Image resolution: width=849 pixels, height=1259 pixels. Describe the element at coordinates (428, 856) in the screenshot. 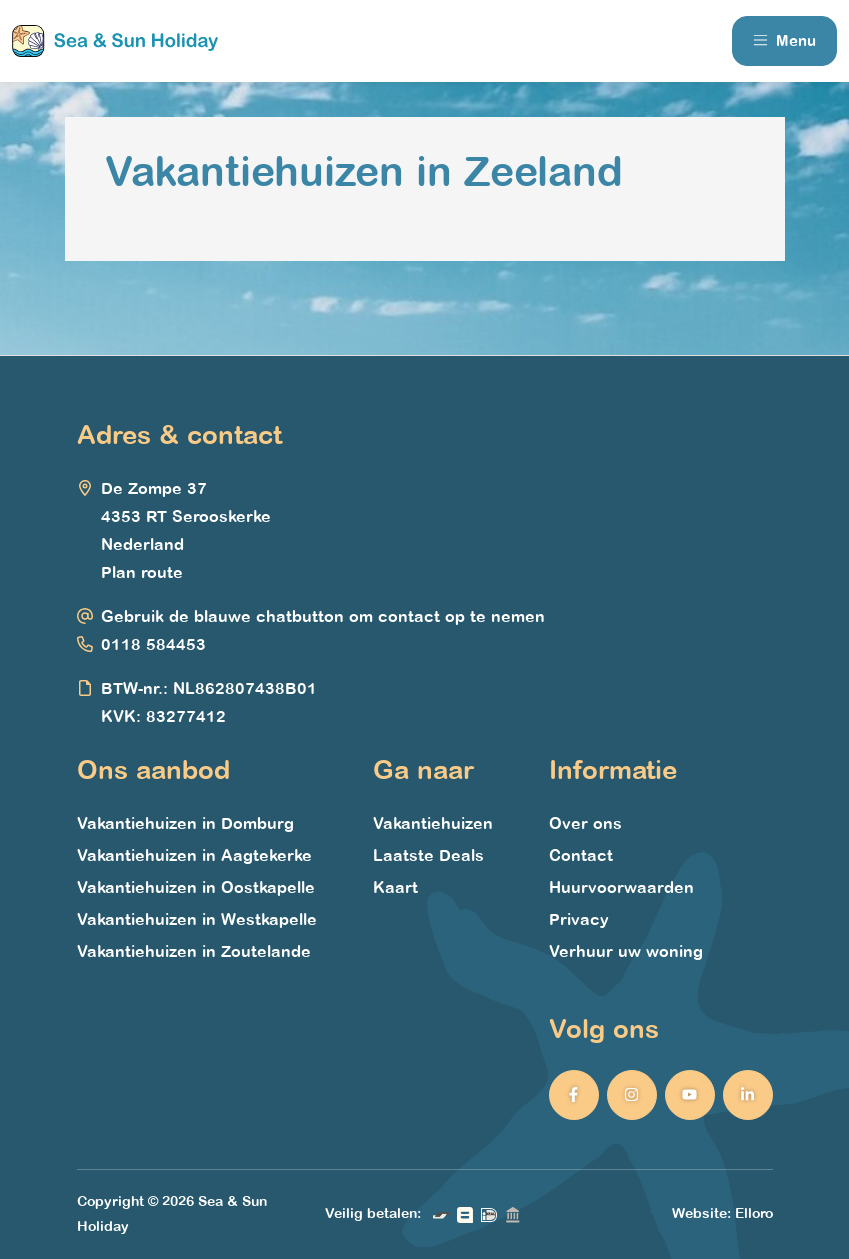

I see `Laatste Deals` at that location.